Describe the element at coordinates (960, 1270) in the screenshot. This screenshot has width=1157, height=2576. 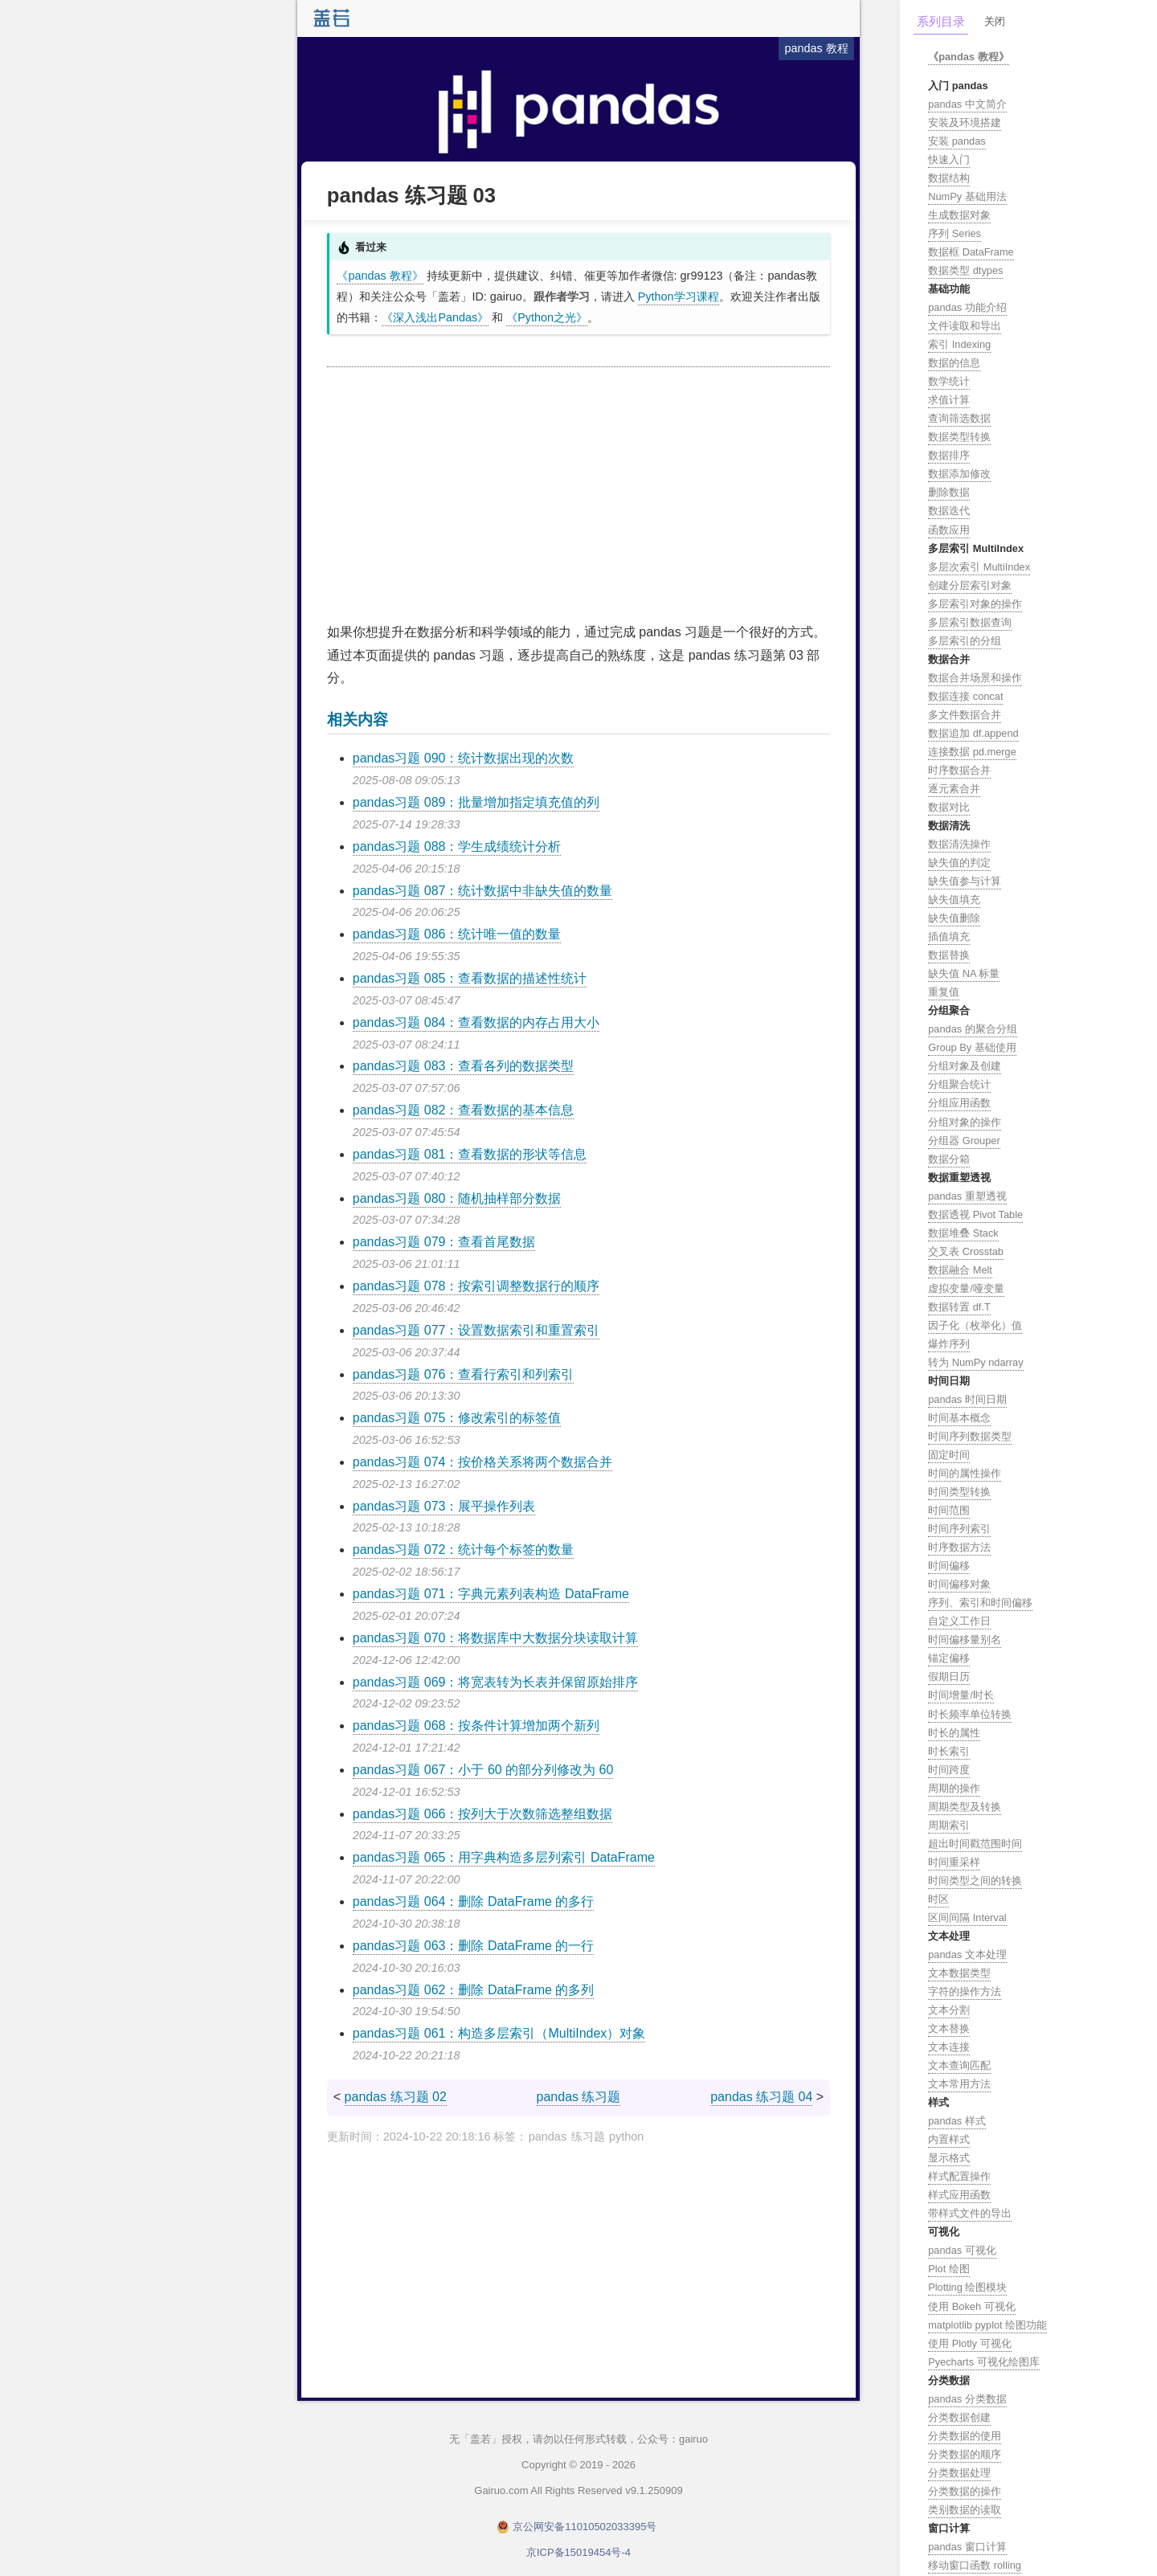
I see `数据融合 Melt` at that location.